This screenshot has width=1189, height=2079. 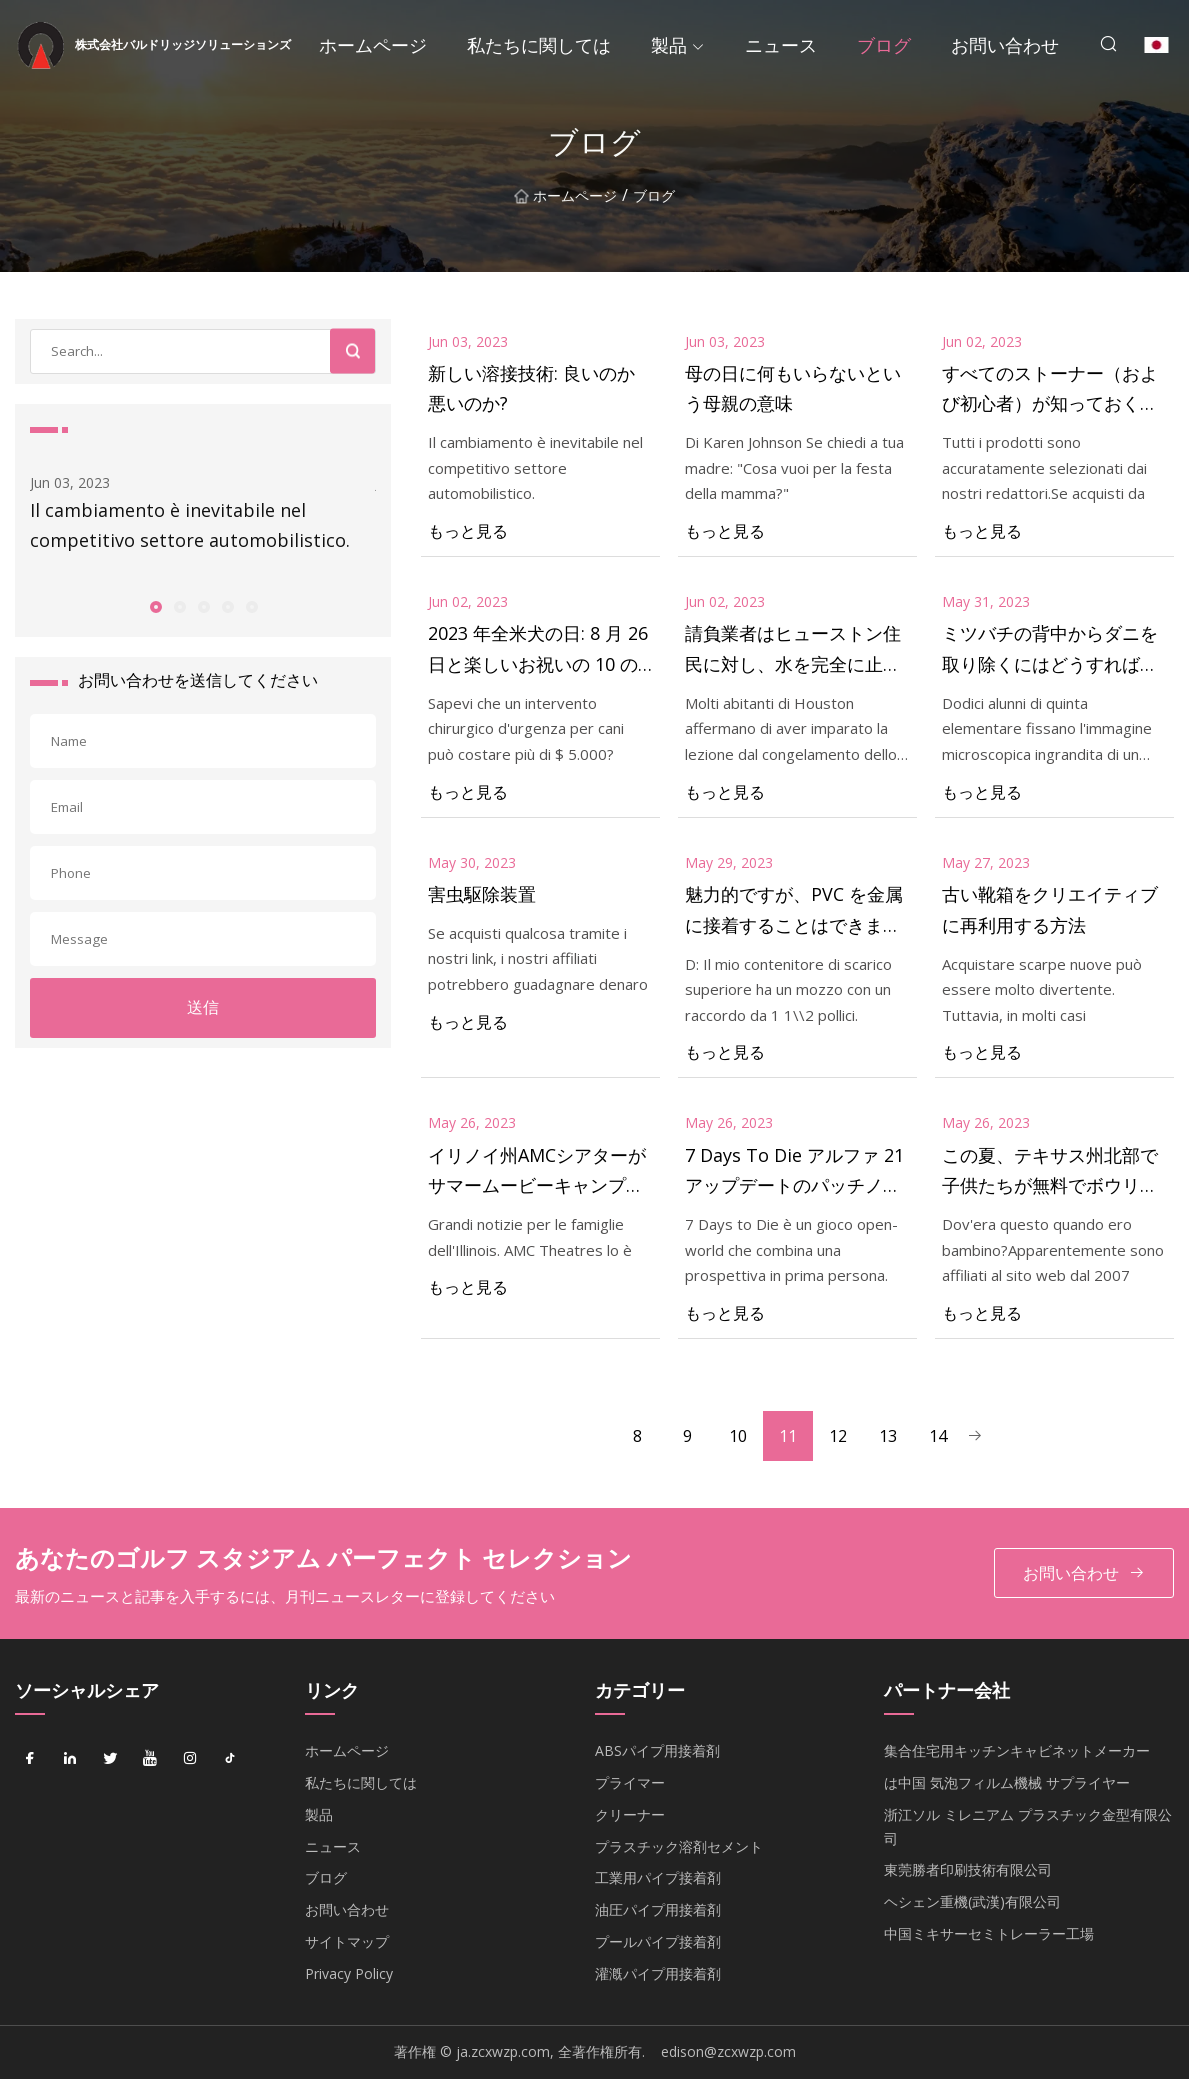 I want to click on 浙江ソル ミレニアム プラスチック金型有限公司, so click(x=1028, y=1826).